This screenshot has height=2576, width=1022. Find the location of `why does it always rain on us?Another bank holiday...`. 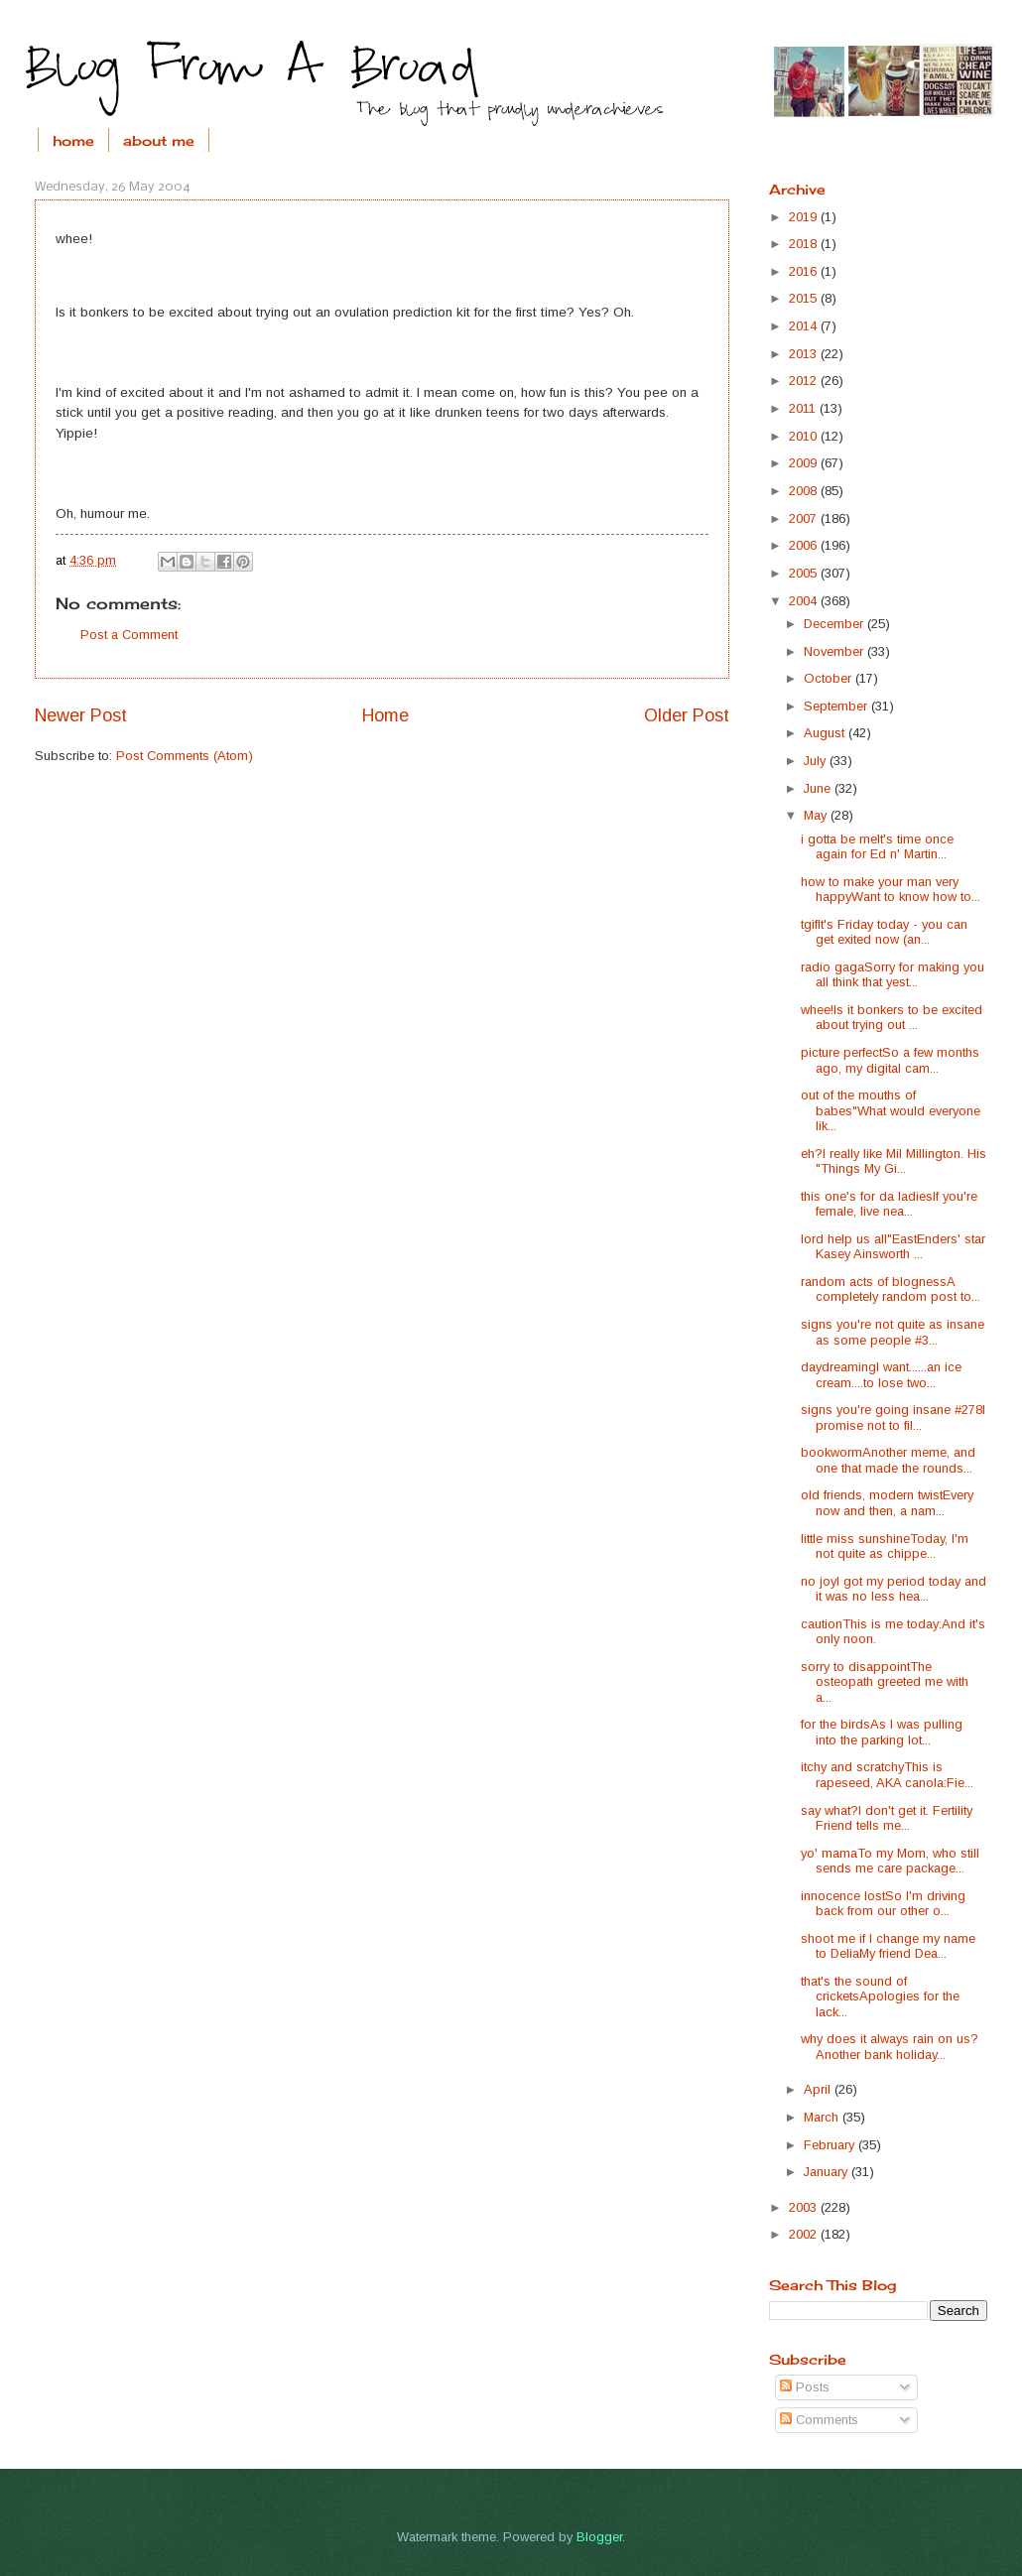

why does it always rain on us?Another bank holiday... is located at coordinates (889, 2046).